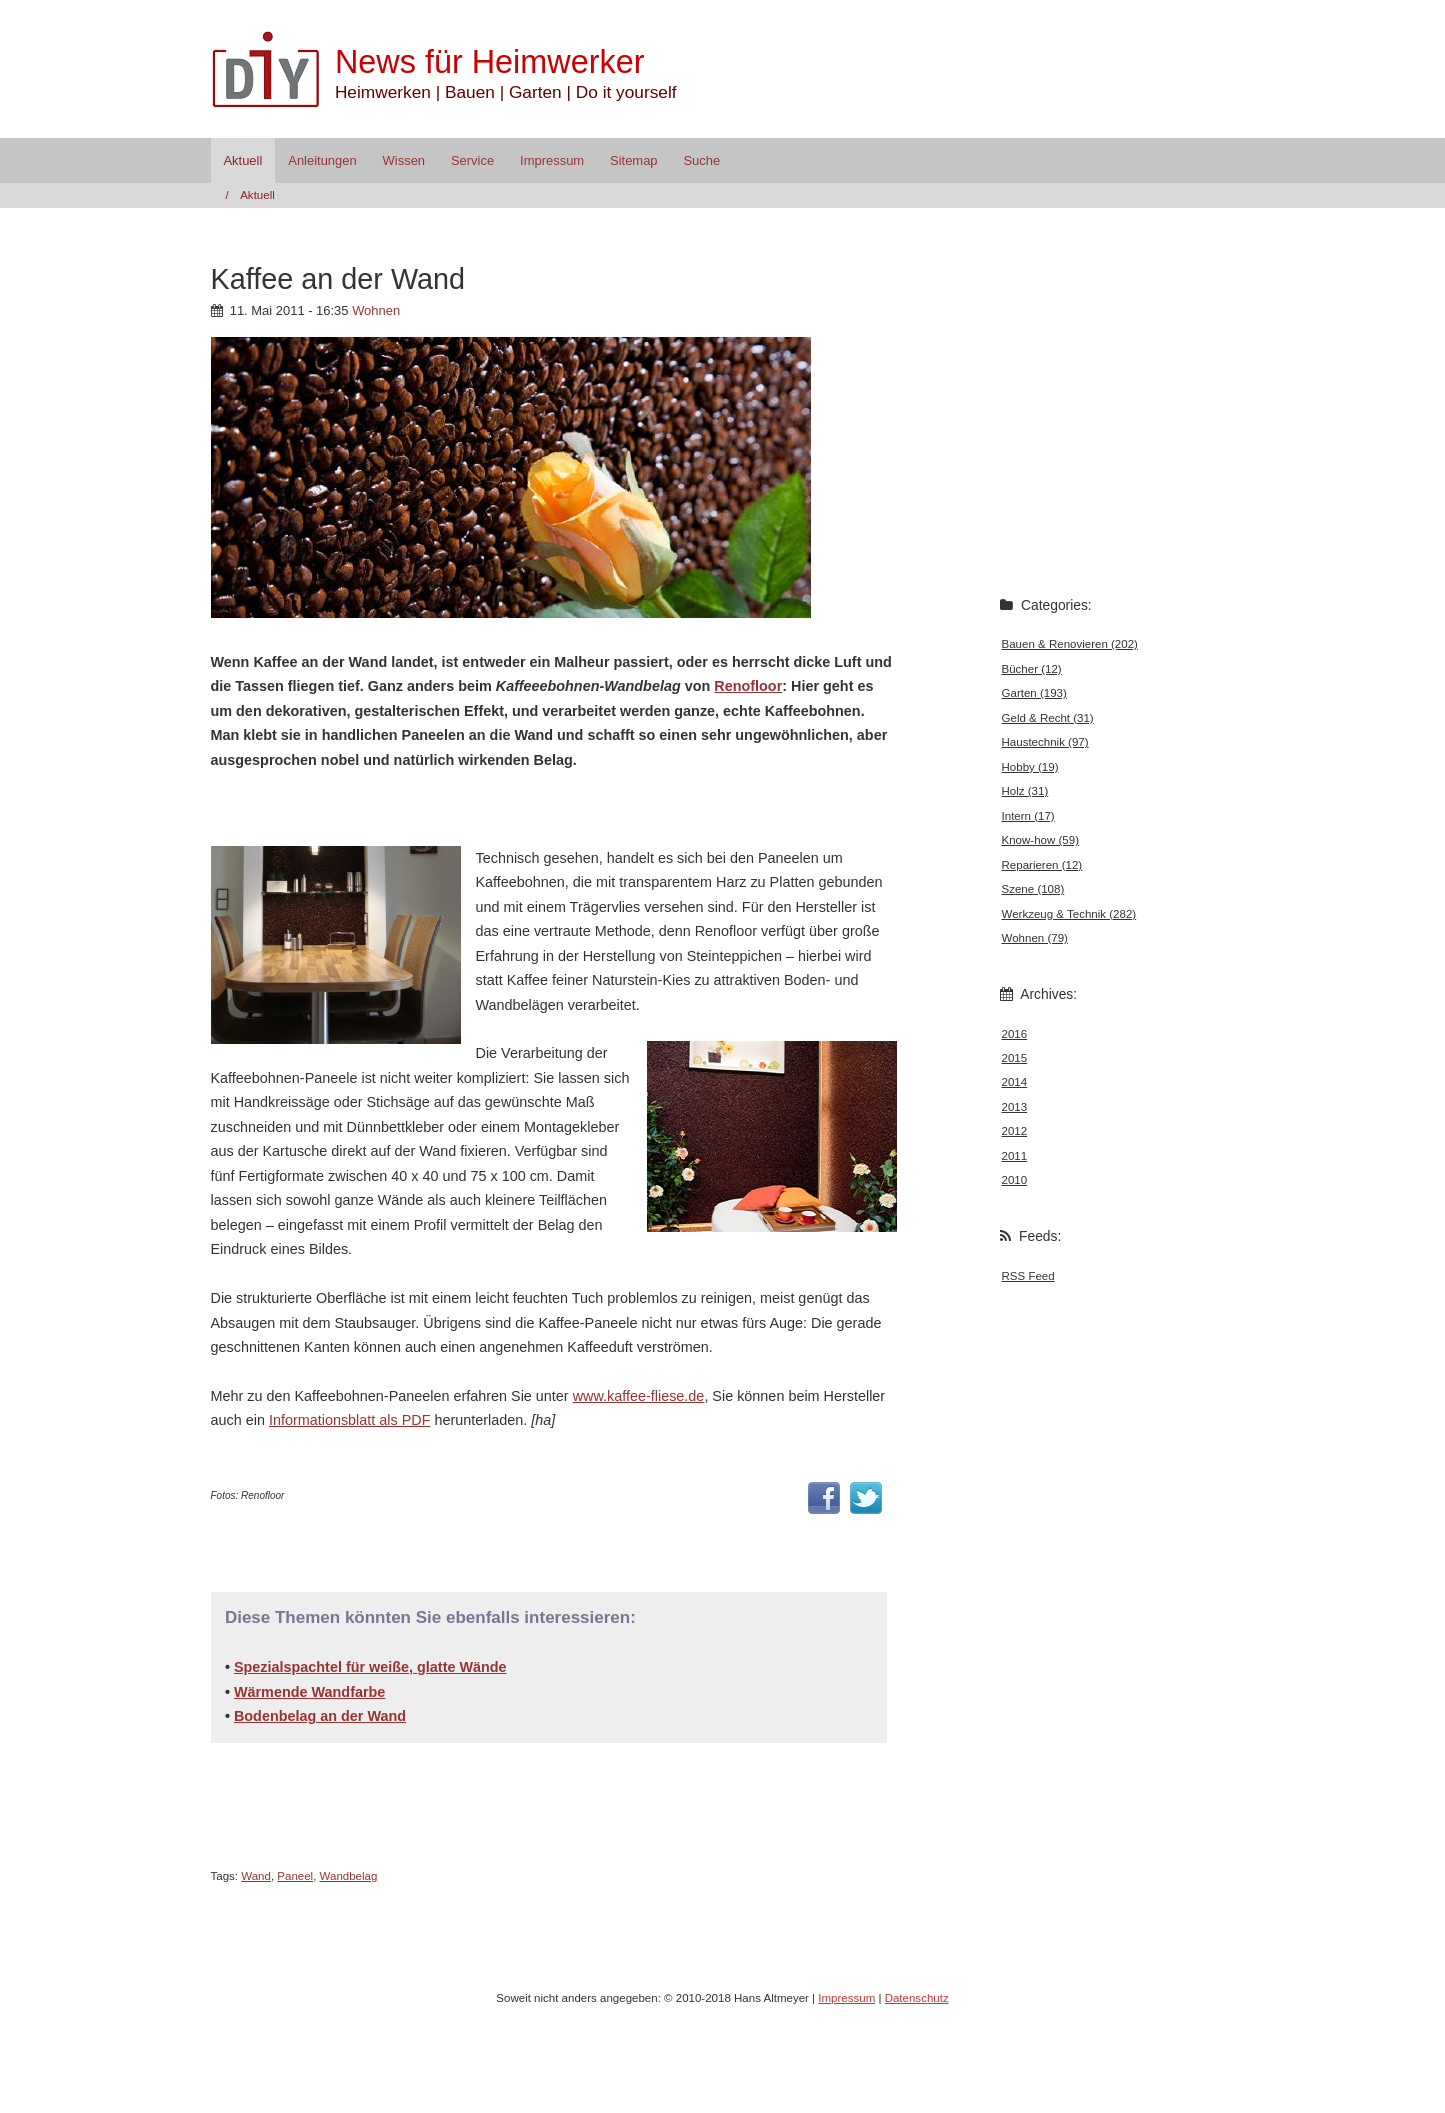  I want to click on Suche, so click(701, 160).